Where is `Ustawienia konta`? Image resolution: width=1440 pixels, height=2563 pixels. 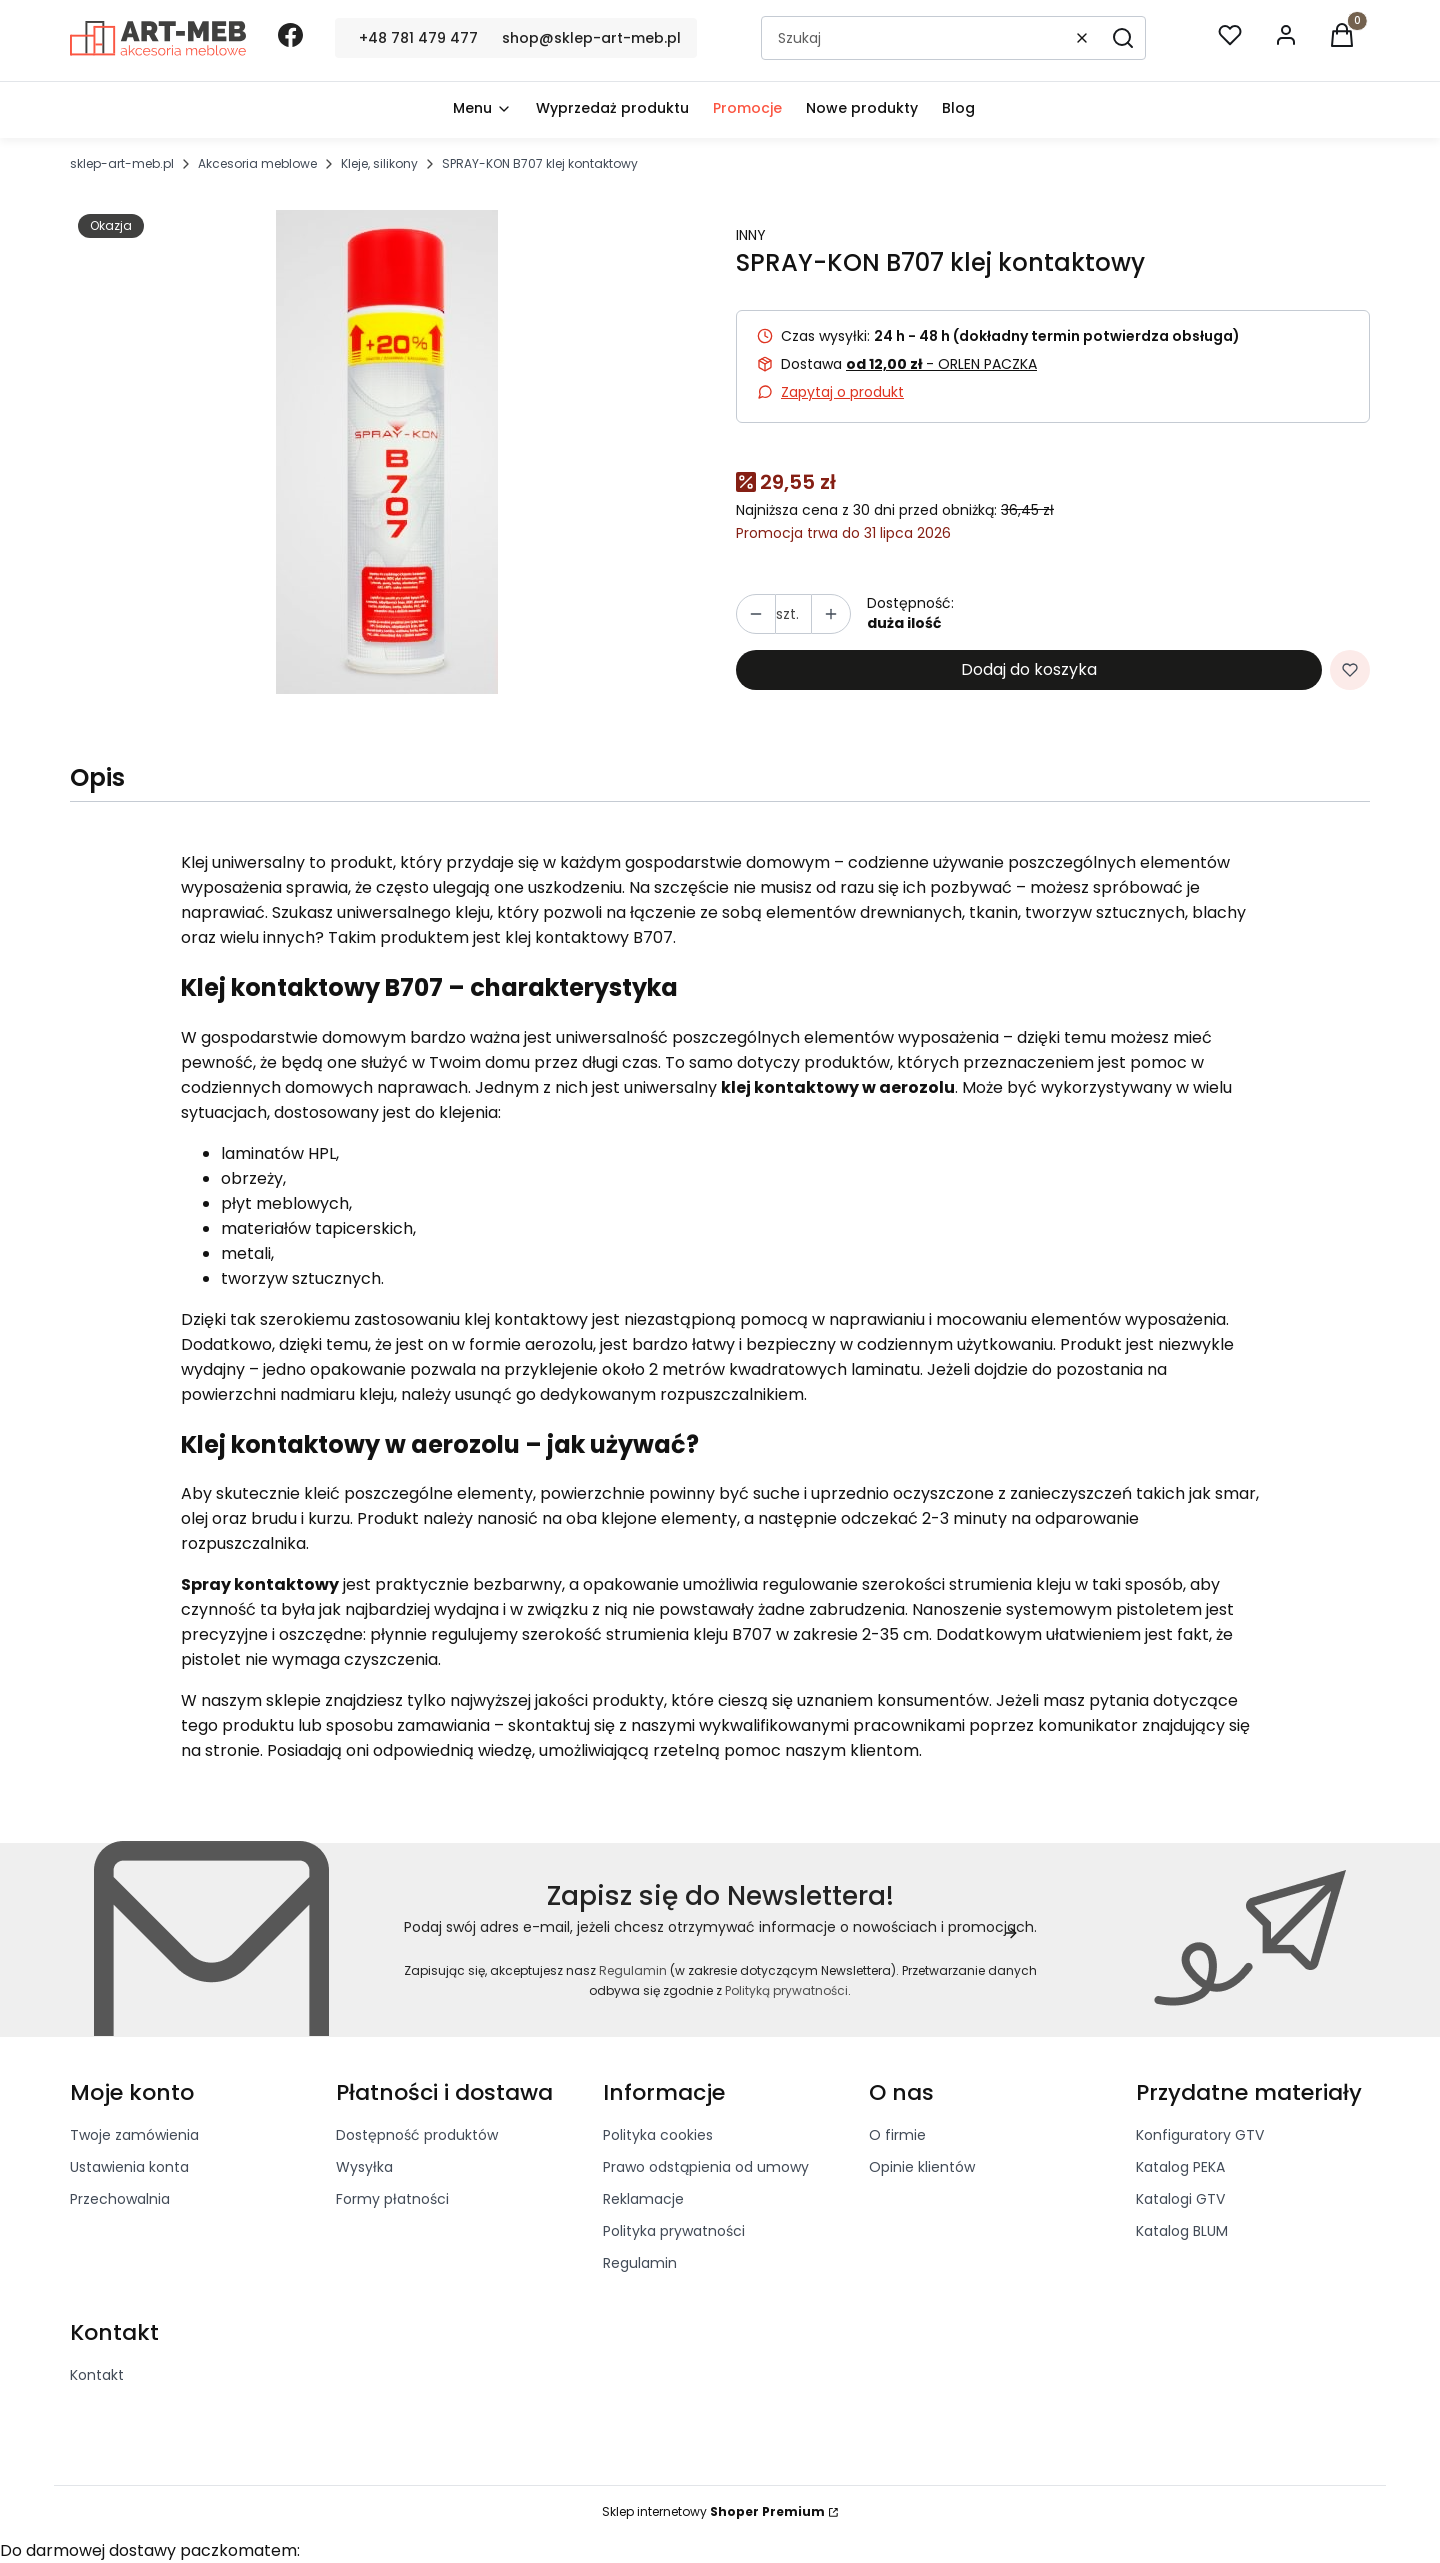 Ustawienia konta is located at coordinates (129, 2167).